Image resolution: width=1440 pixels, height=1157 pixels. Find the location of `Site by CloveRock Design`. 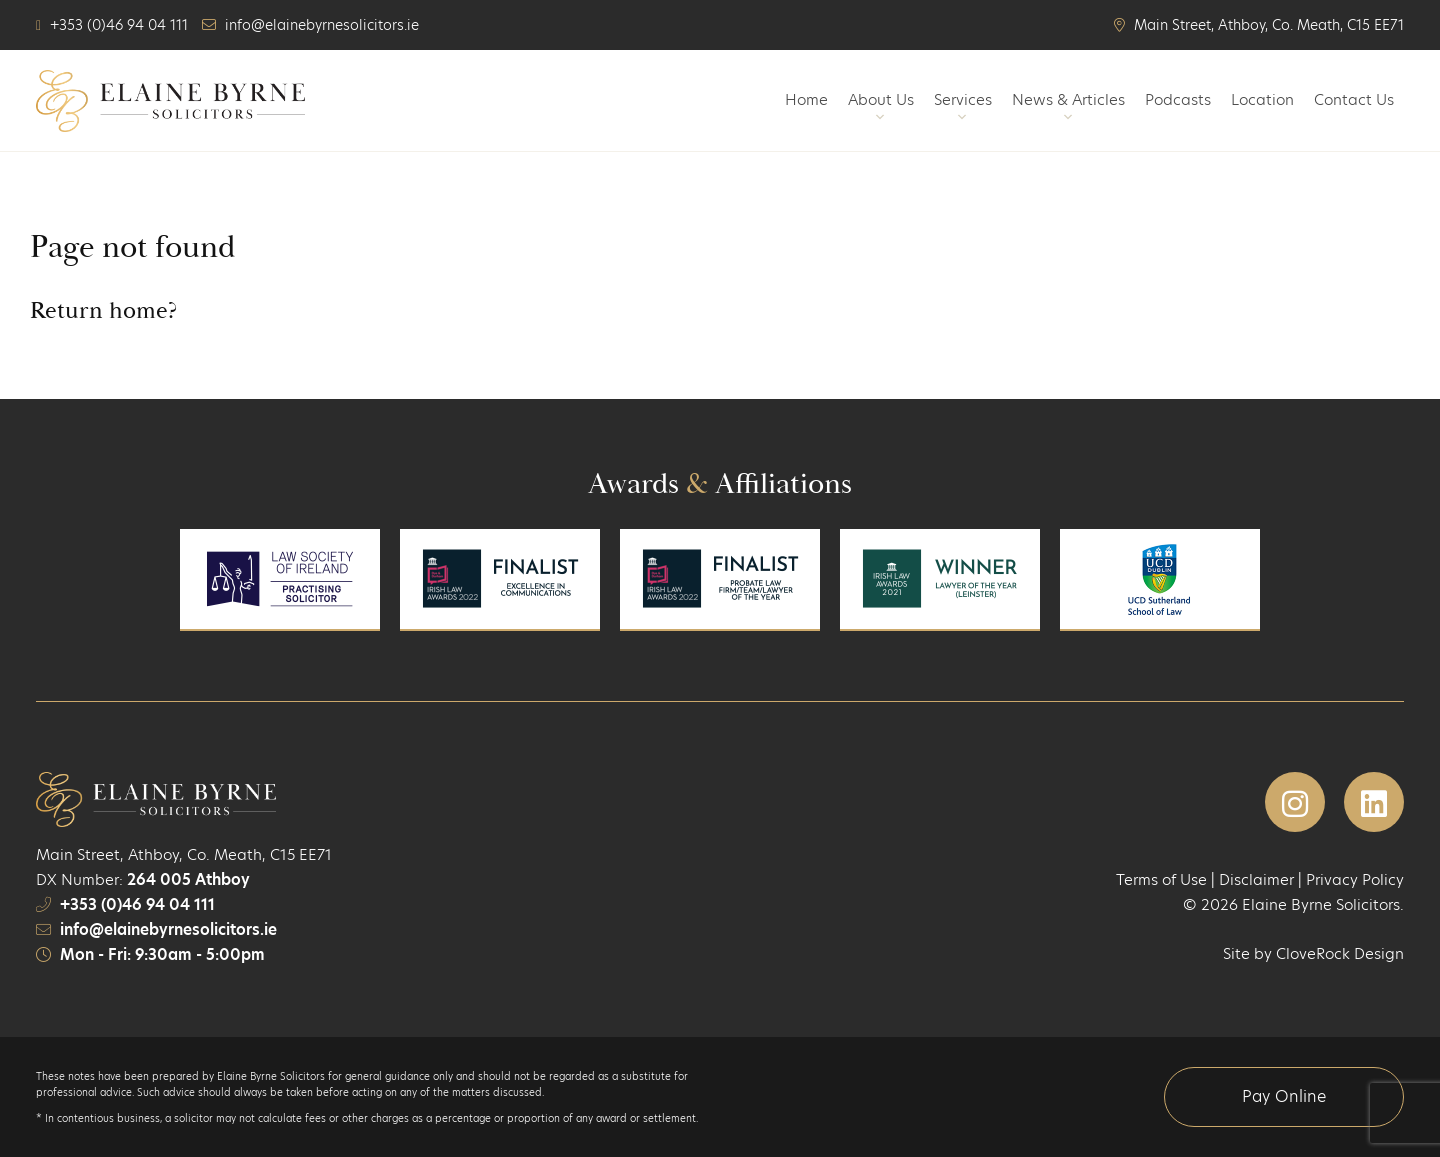

Site by CloveRock Design is located at coordinates (1313, 953).